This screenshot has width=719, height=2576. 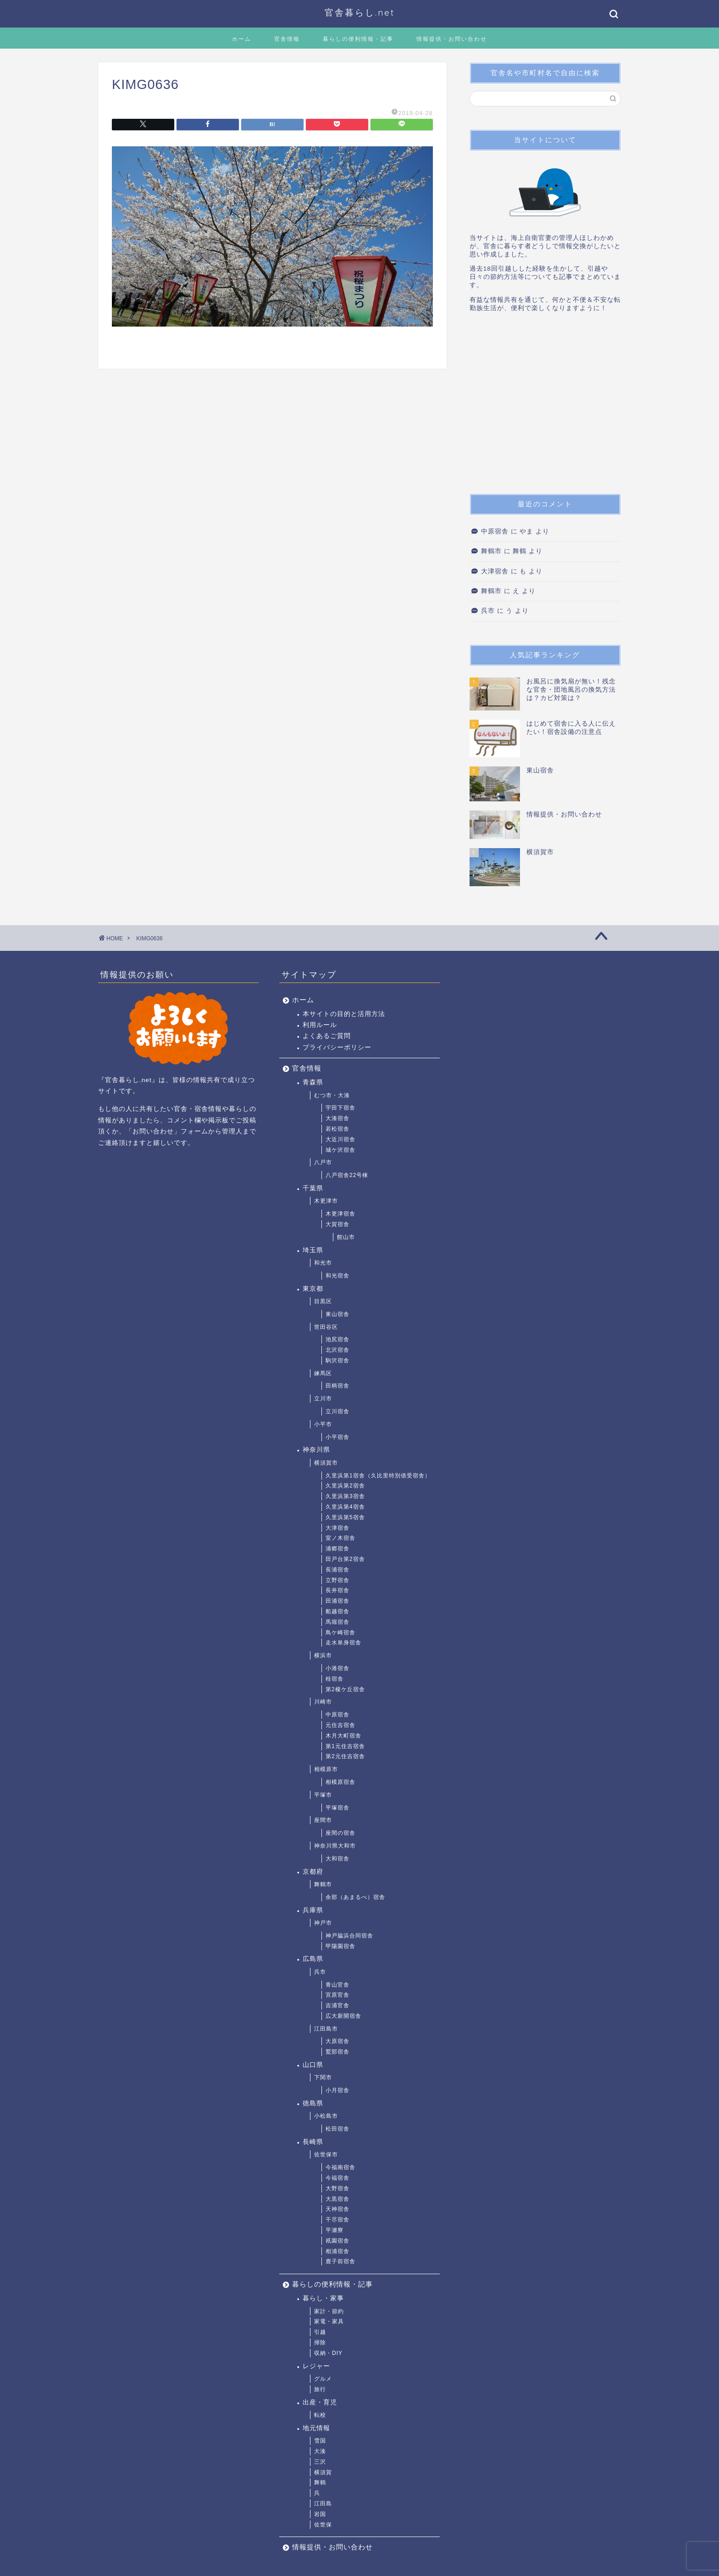 What do you see at coordinates (337, 1118) in the screenshot?
I see `大湊宿舎` at bounding box center [337, 1118].